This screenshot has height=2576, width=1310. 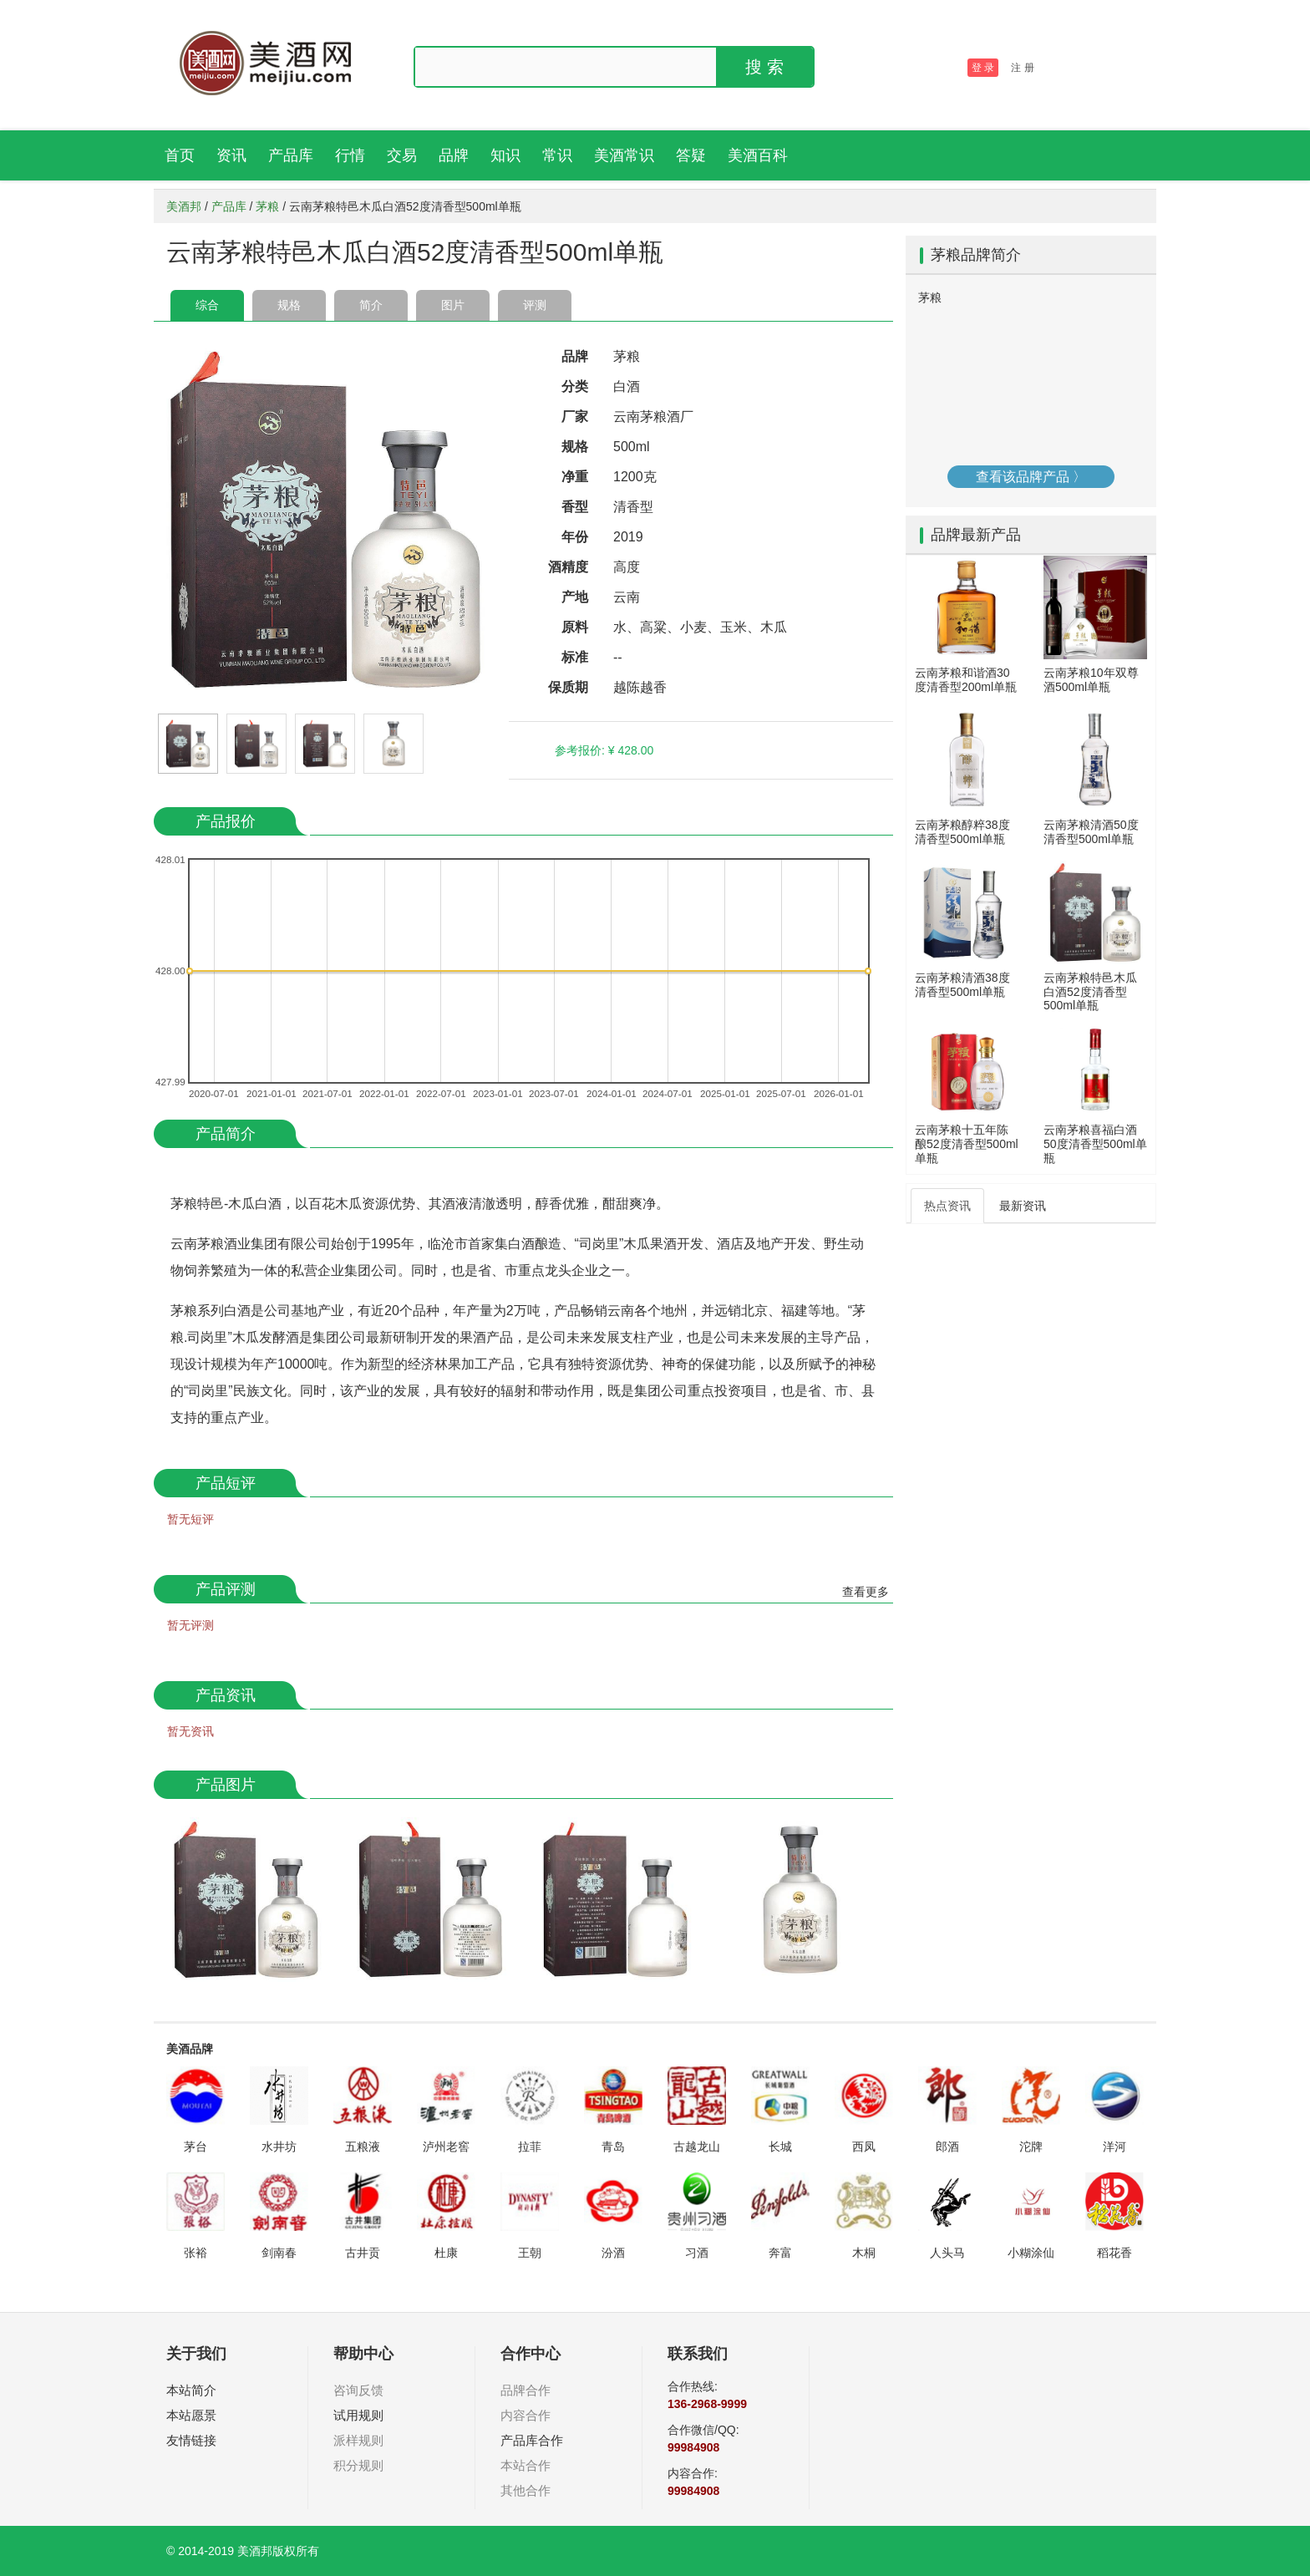 What do you see at coordinates (195, 2252) in the screenshot?
I see `张裕` at bounding box center [195, 2252].